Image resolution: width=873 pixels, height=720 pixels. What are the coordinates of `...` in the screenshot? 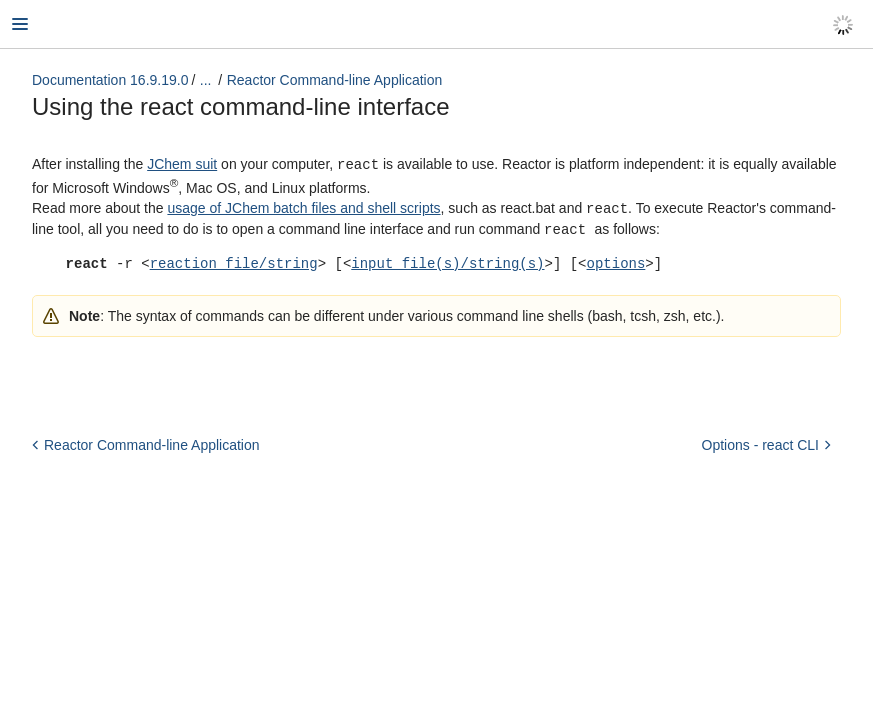 It's located at (206, 80).